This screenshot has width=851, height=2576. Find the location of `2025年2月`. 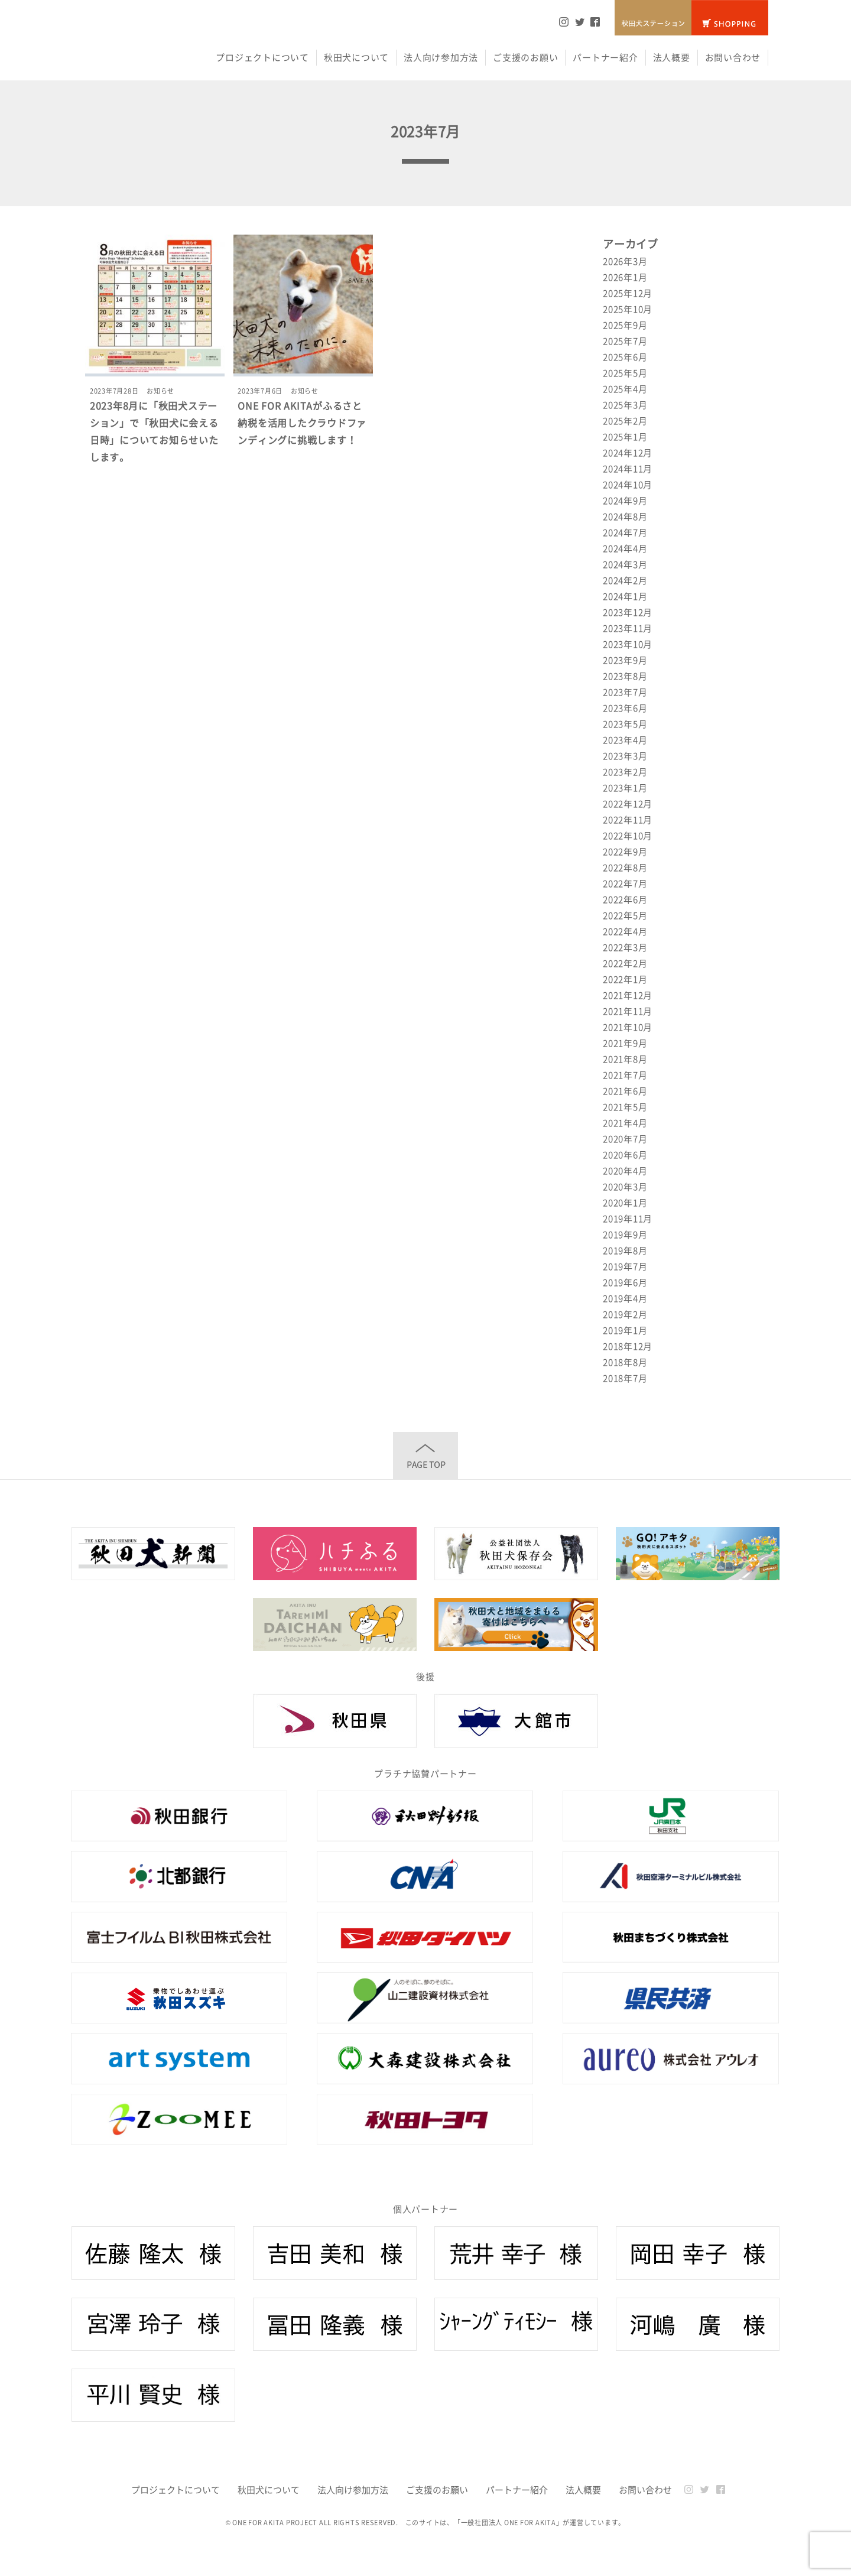

2025年2月 is located at coordinates (625, 420).